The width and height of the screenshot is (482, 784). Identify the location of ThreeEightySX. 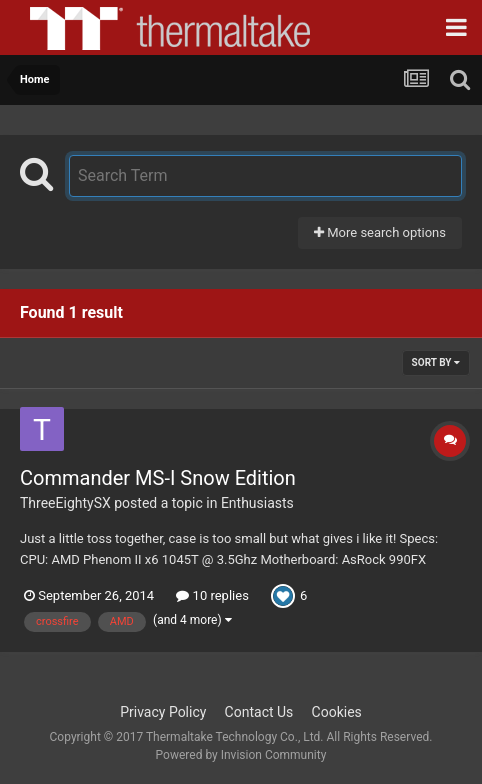
(65, 503).